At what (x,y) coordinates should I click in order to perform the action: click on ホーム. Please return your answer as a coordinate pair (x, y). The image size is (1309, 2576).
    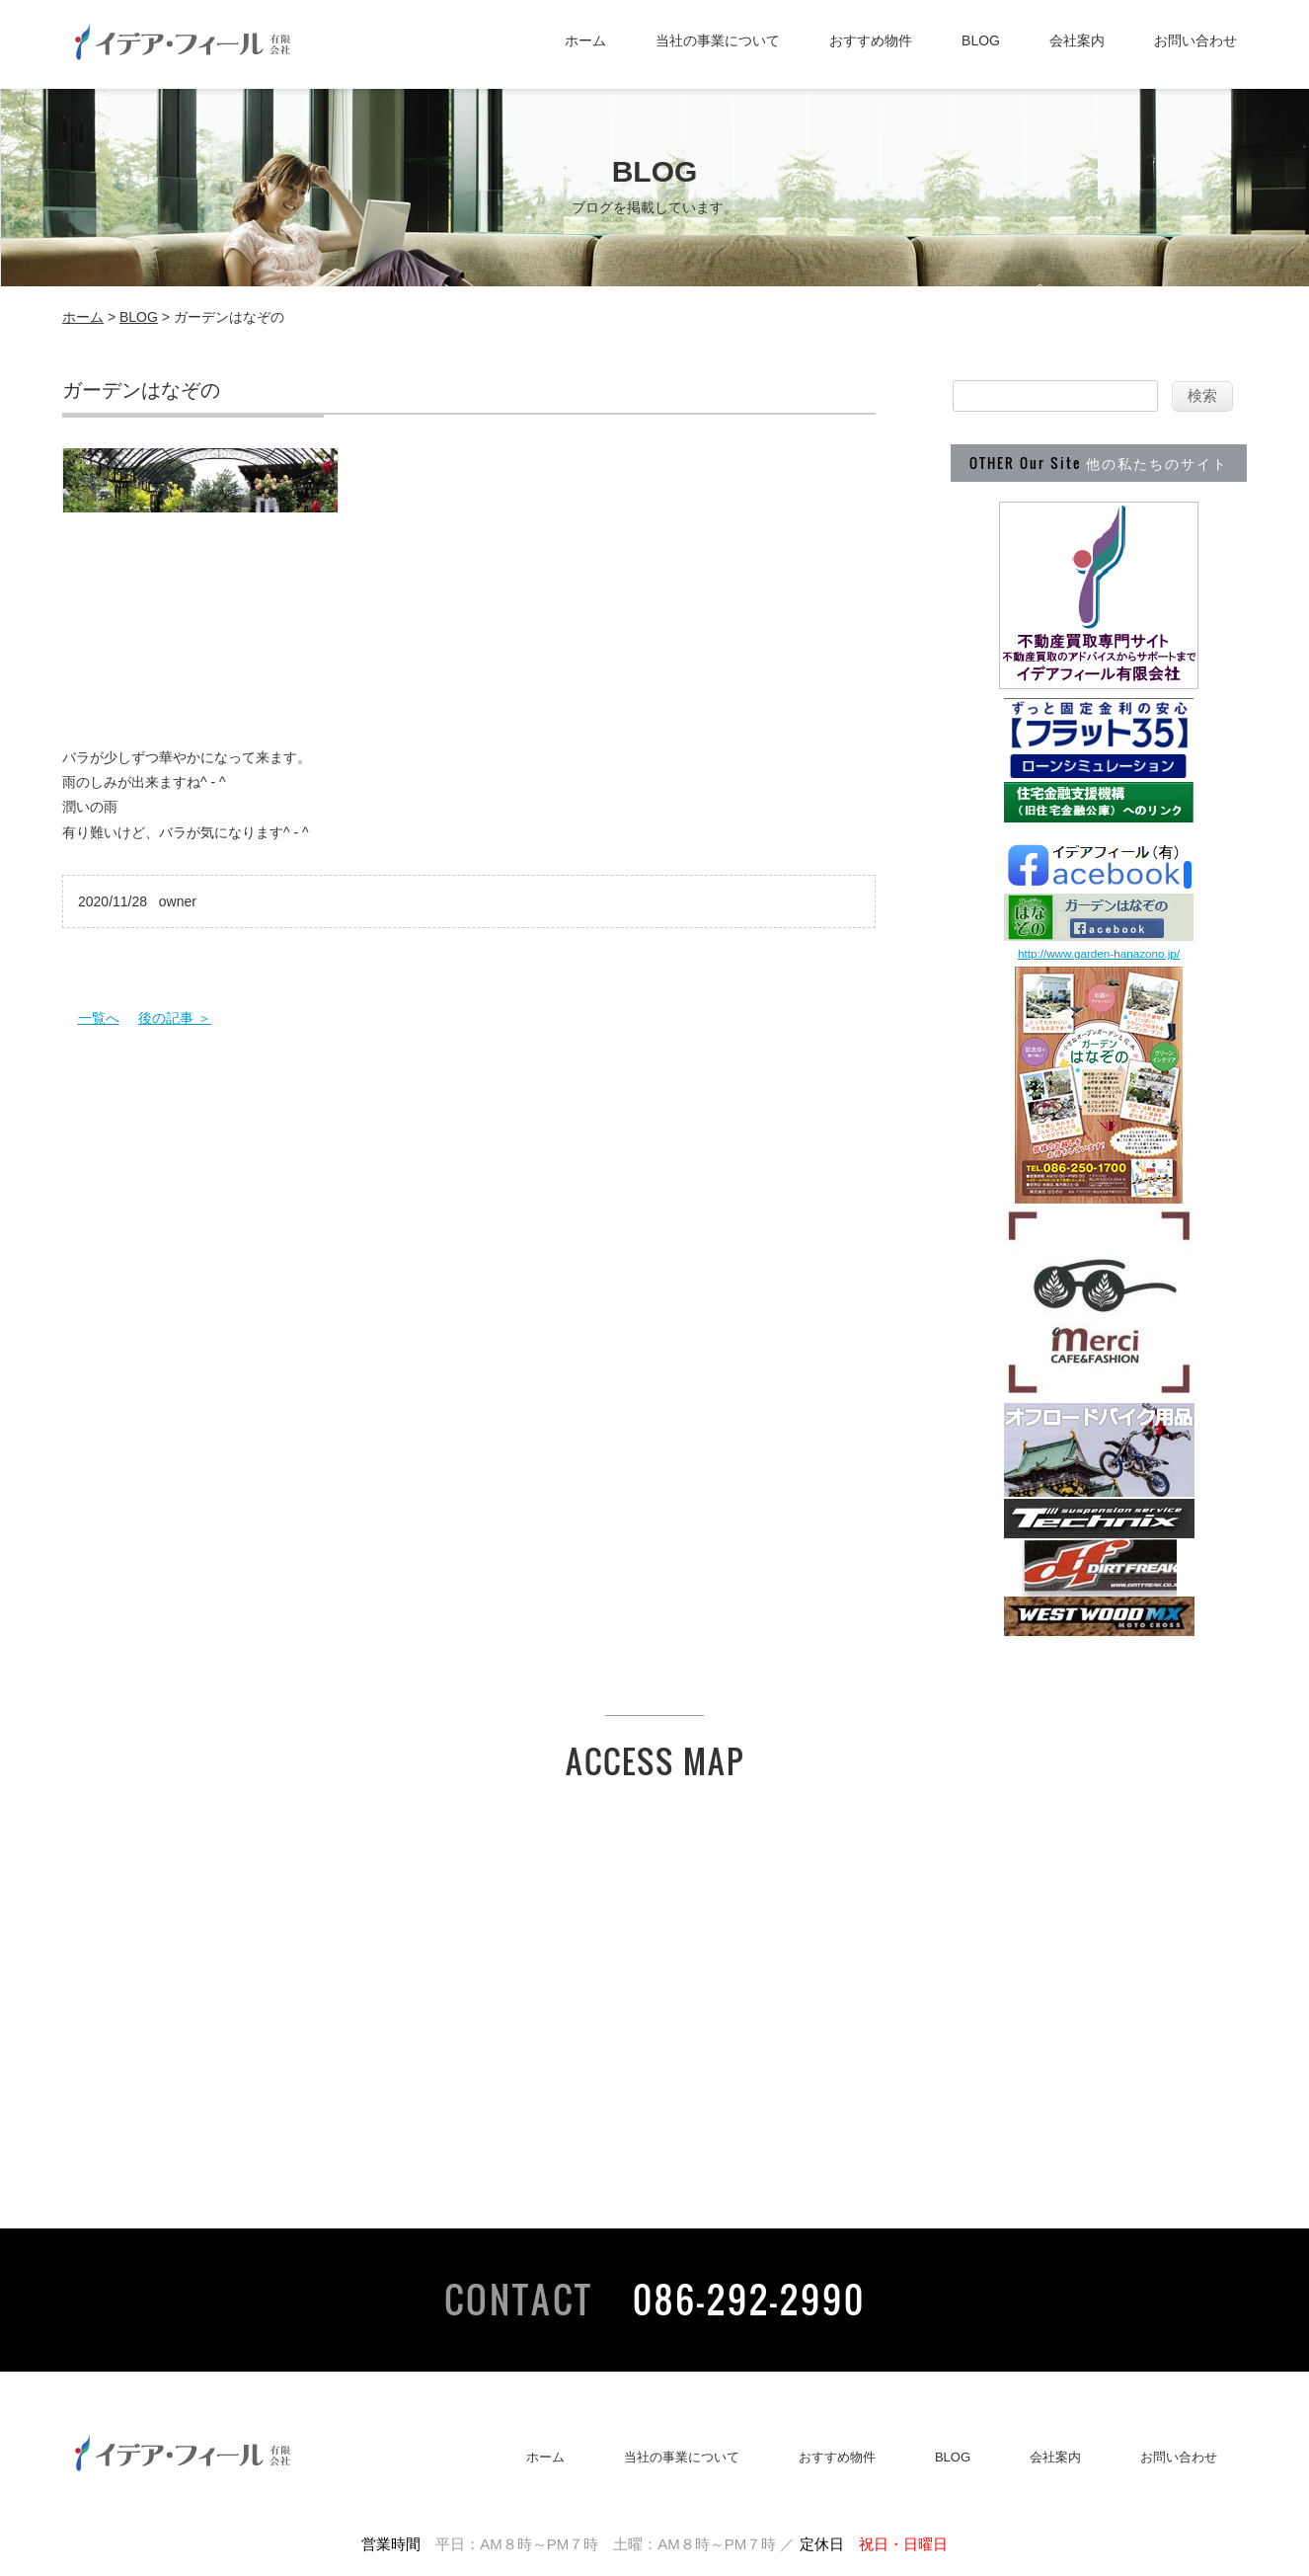
    Looking at the image, I should click on (585, 40).